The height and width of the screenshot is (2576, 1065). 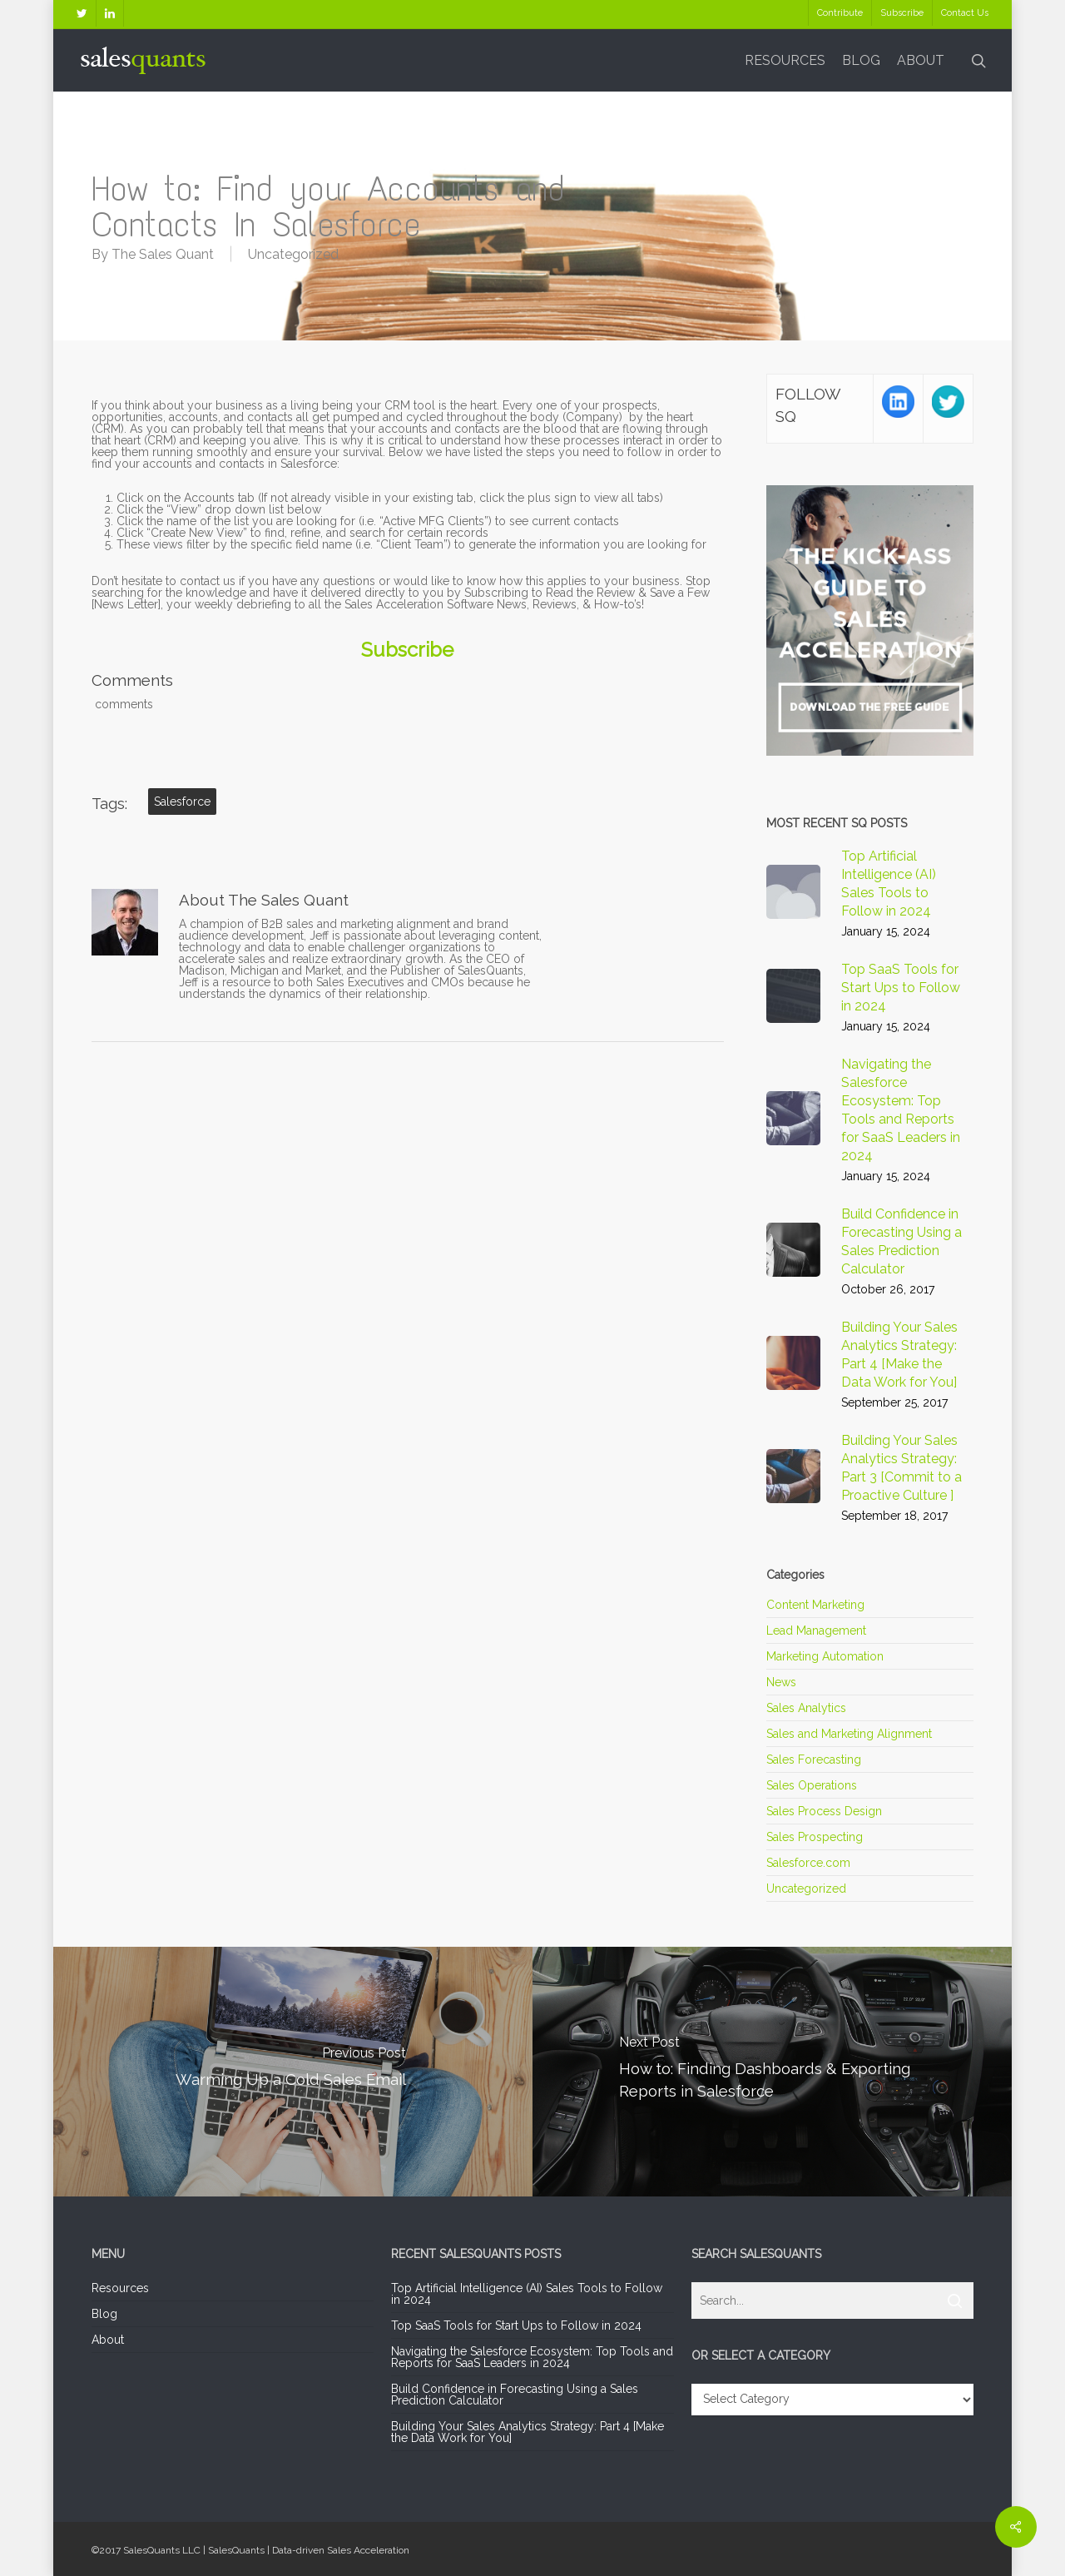 I want to click on Blog, so click(x=104, y=2313).